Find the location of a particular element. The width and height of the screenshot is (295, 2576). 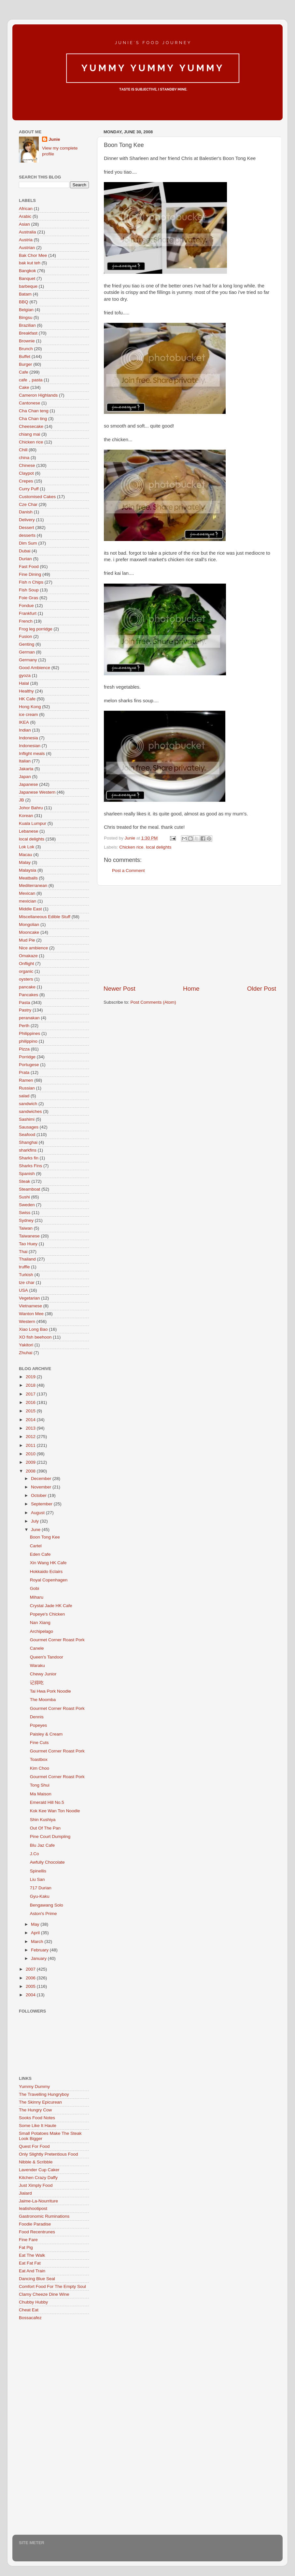

Chubby Hubby is located at coordinates (33, 2302).